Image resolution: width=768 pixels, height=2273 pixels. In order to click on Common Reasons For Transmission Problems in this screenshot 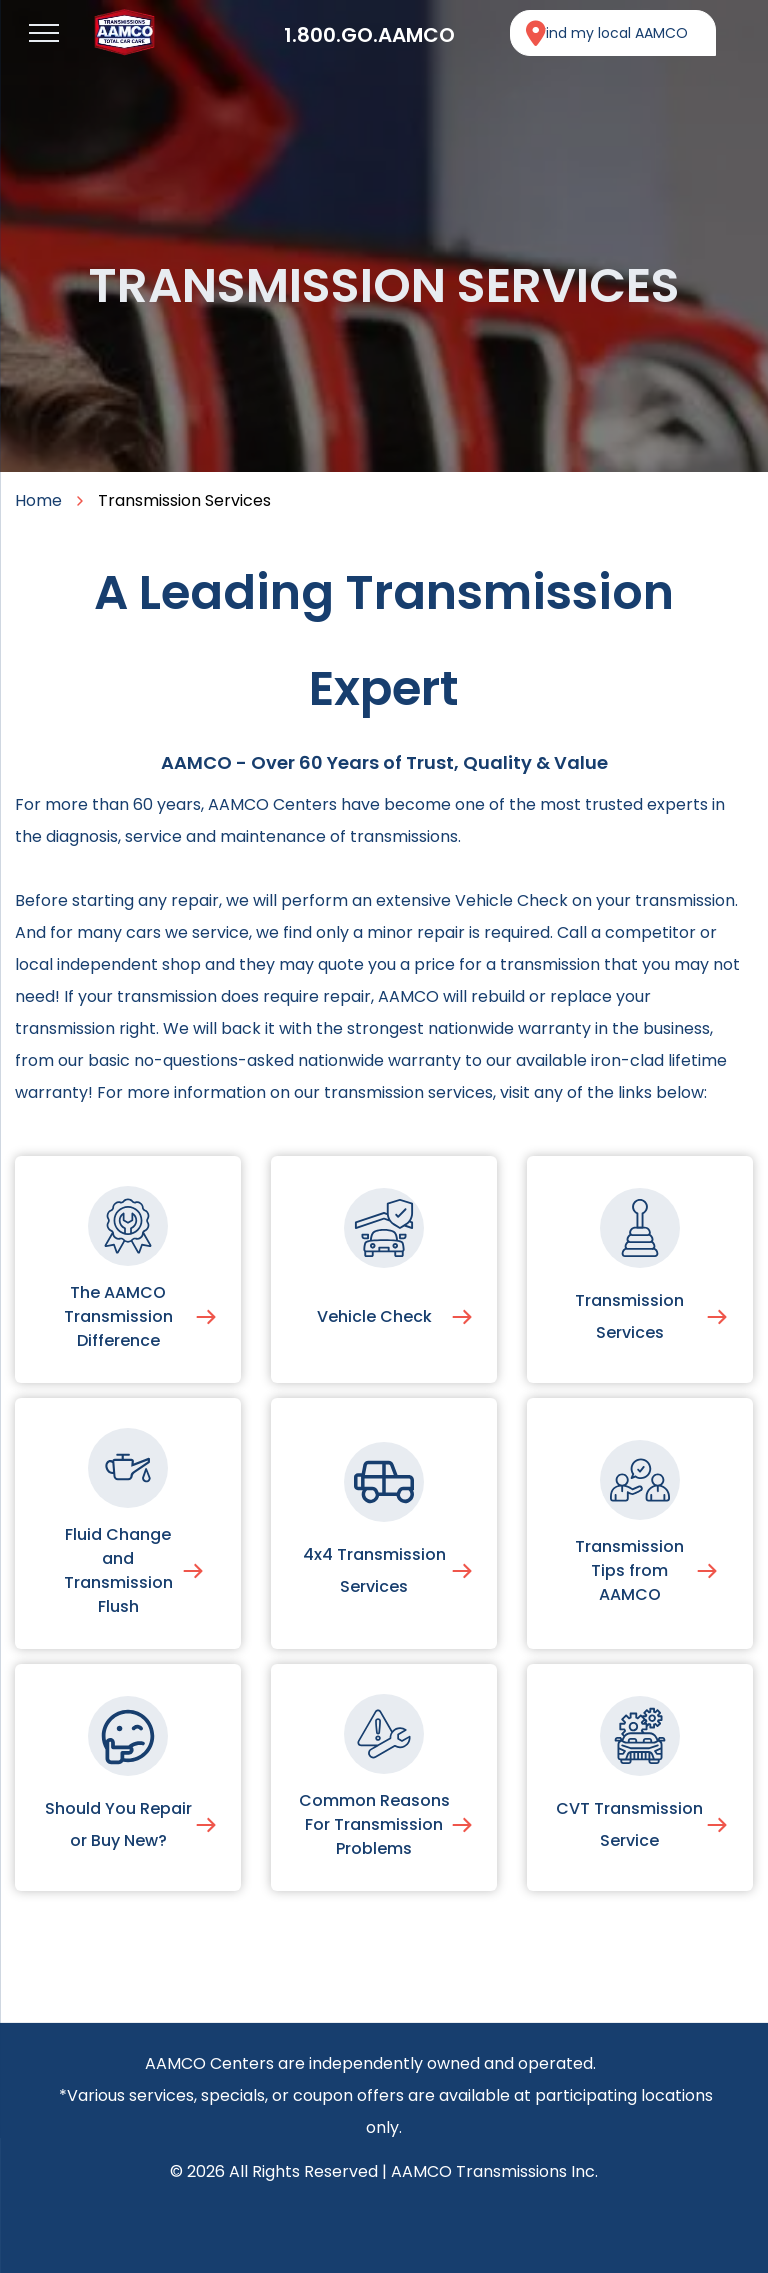, I will do `click(374, 1824)`.